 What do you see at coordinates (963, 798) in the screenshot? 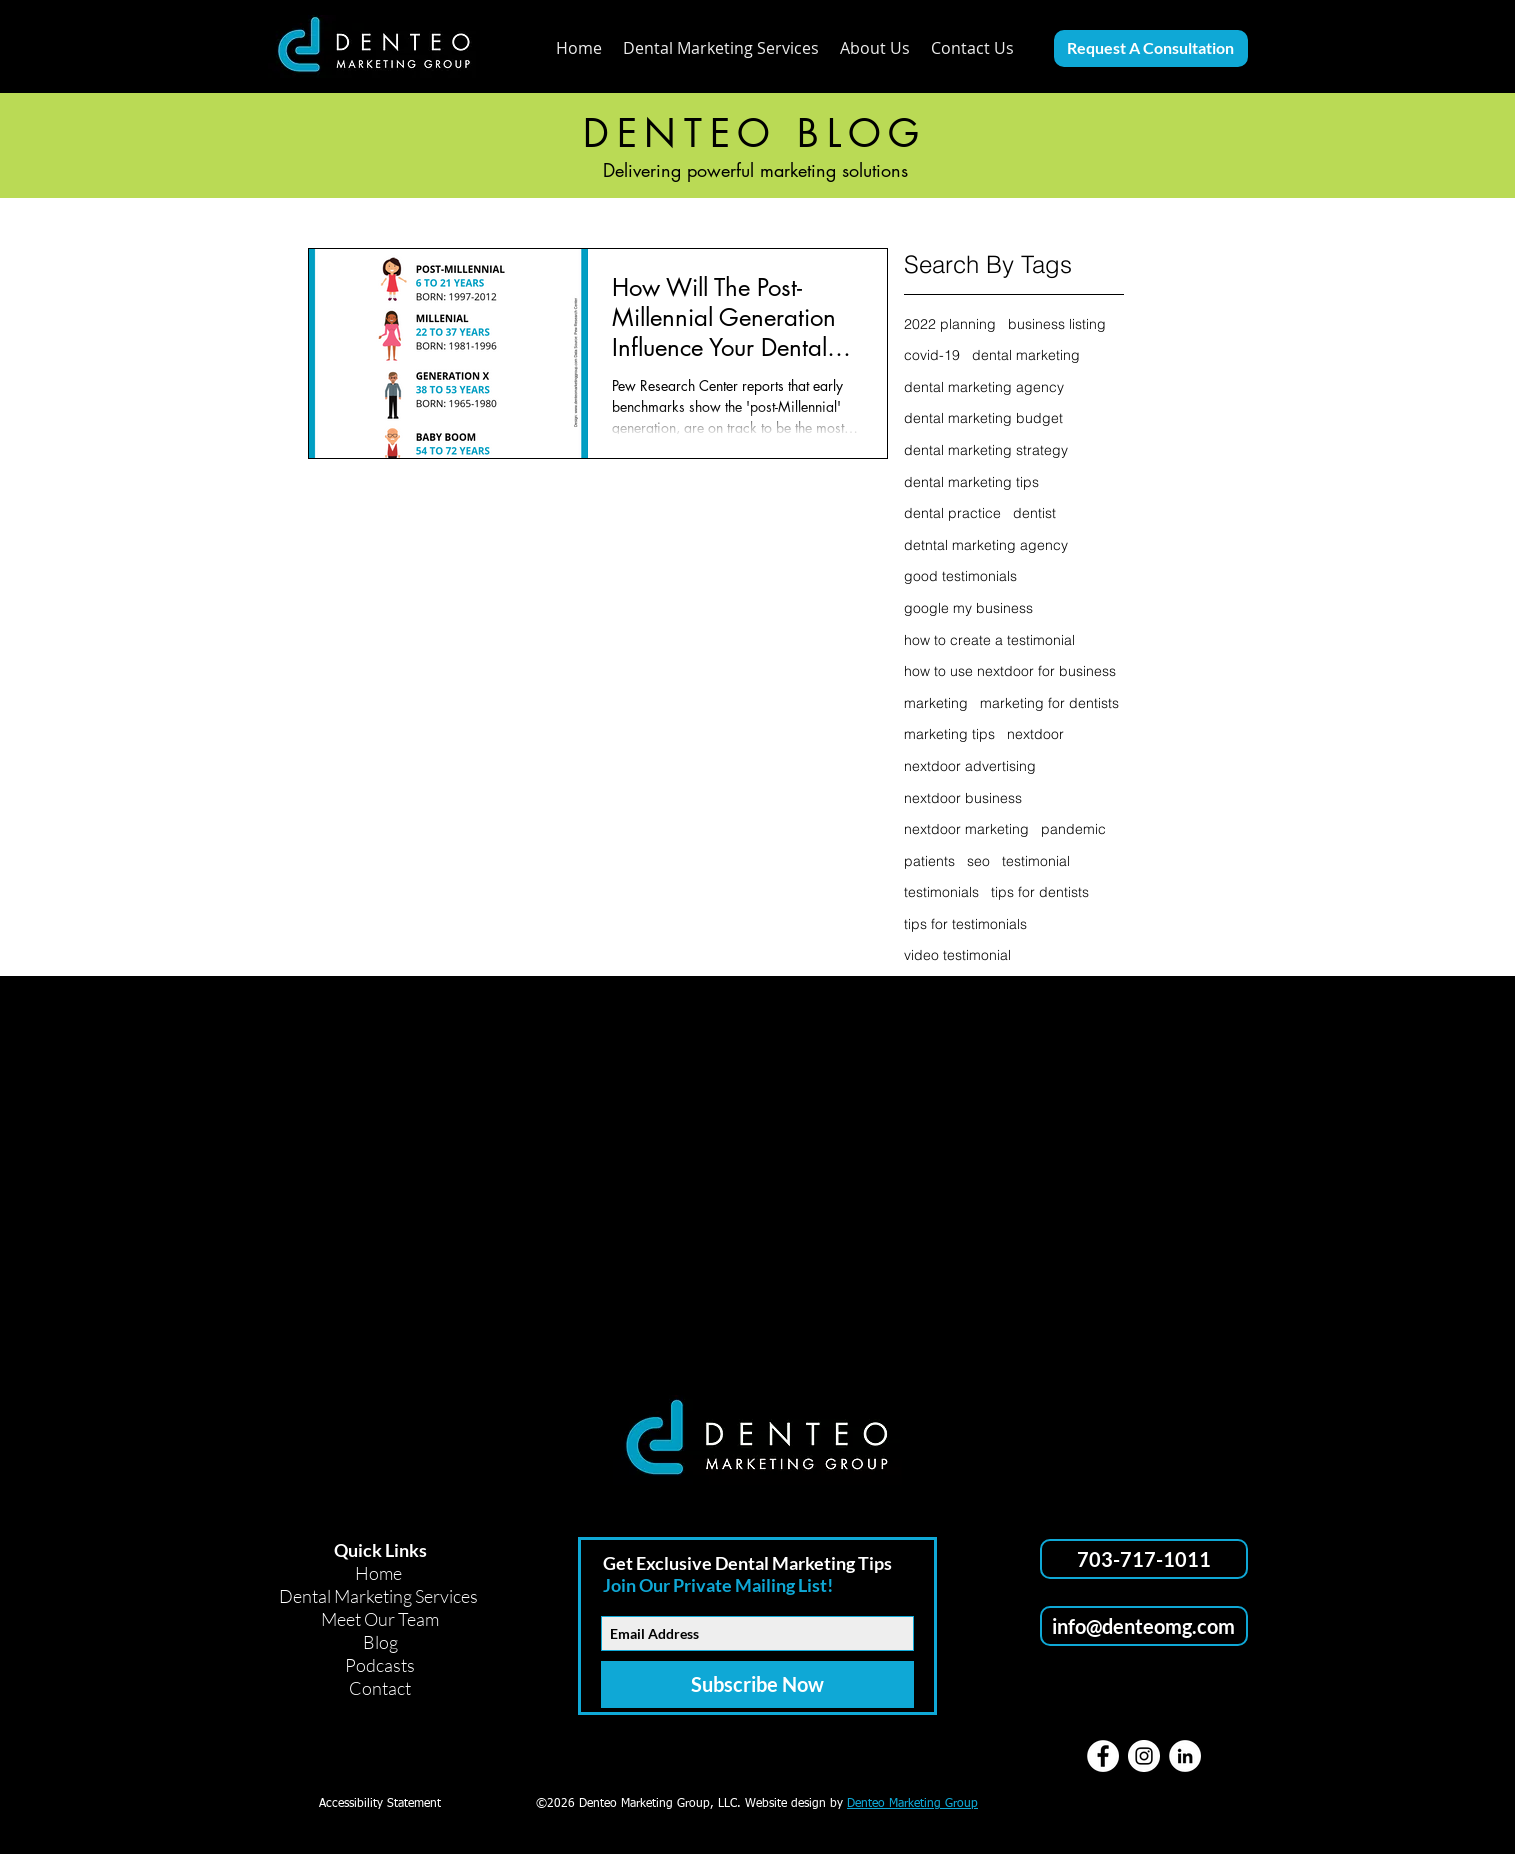
I see `nextdoor business` at bounding box center [963, 798].